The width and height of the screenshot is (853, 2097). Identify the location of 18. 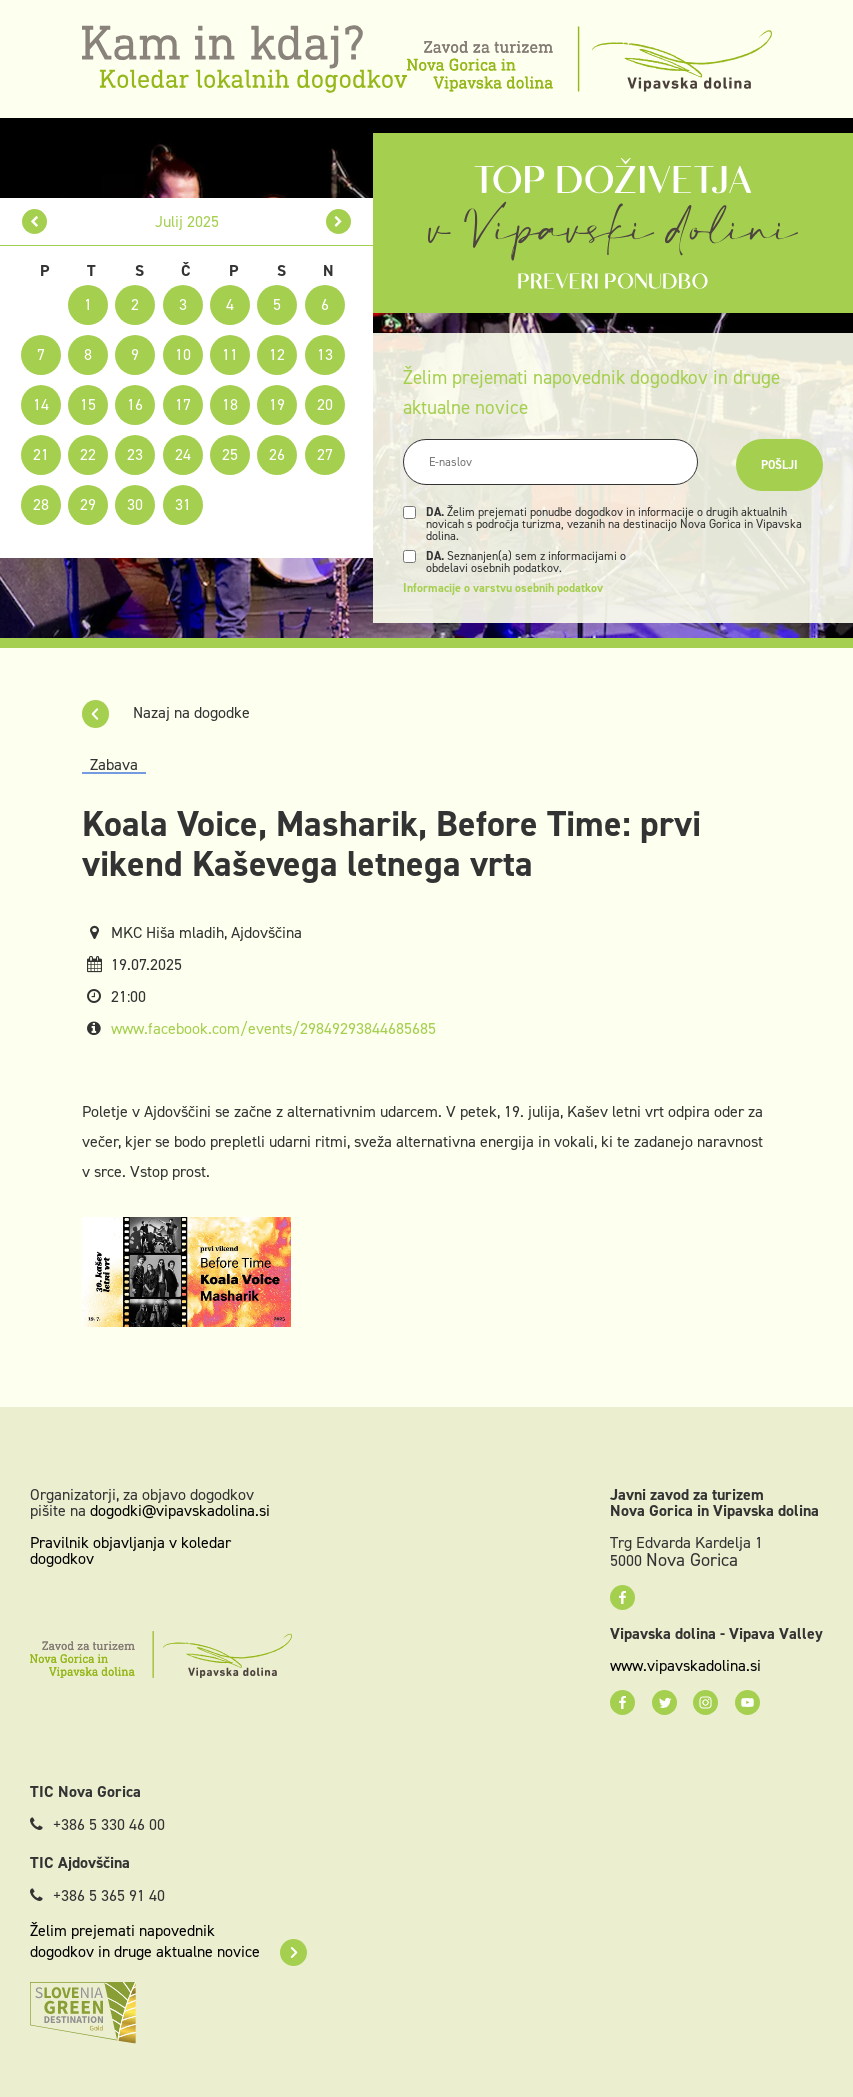
(230, 404).